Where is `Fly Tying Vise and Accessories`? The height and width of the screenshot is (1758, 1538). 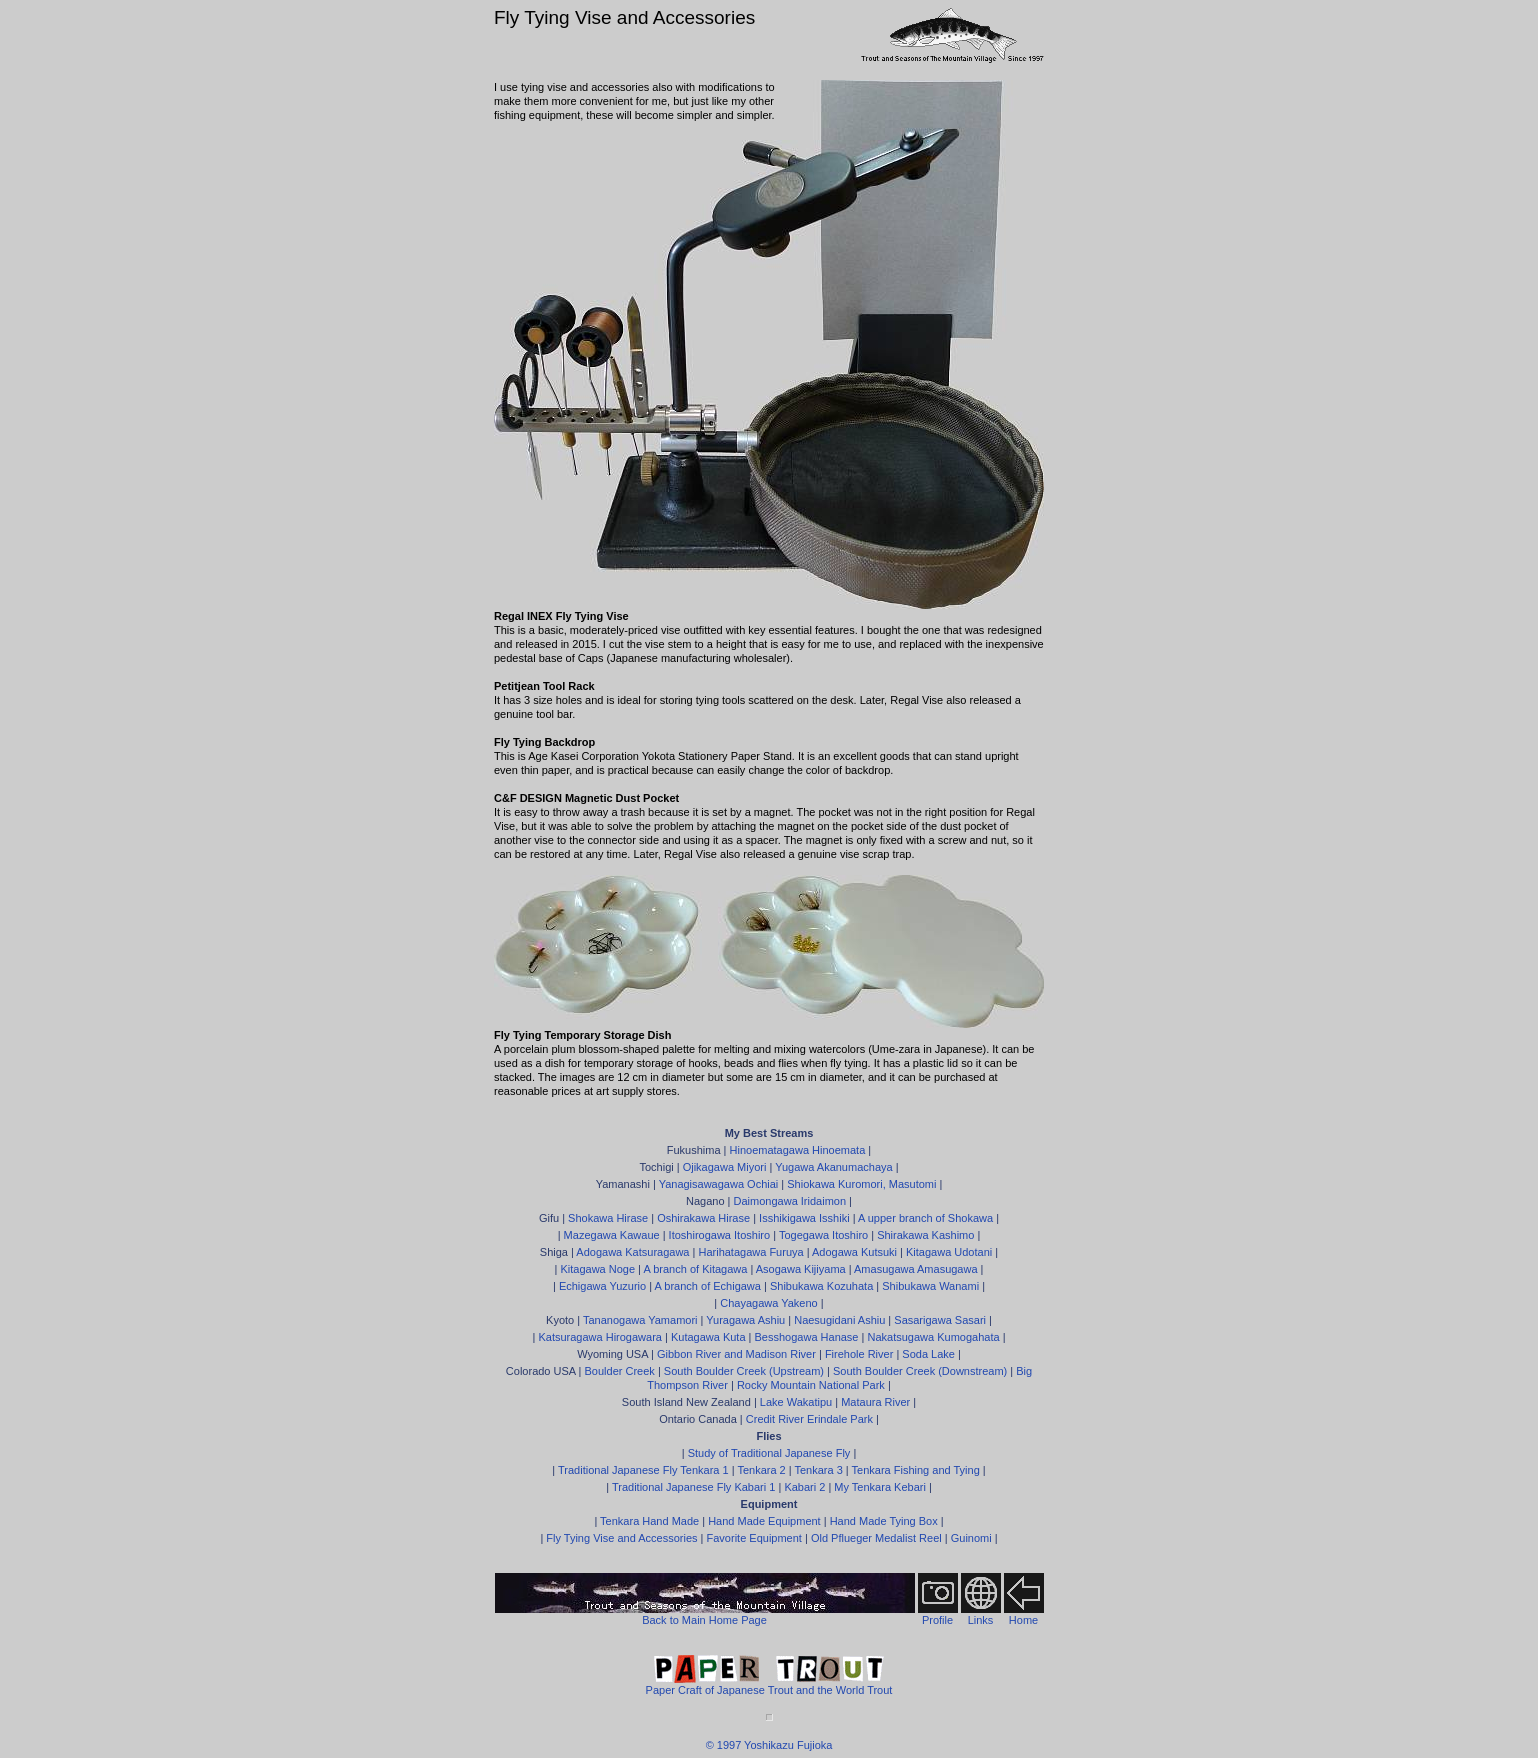 Fly Tying Vise and Accessories is located at coordinates (621, 1538).